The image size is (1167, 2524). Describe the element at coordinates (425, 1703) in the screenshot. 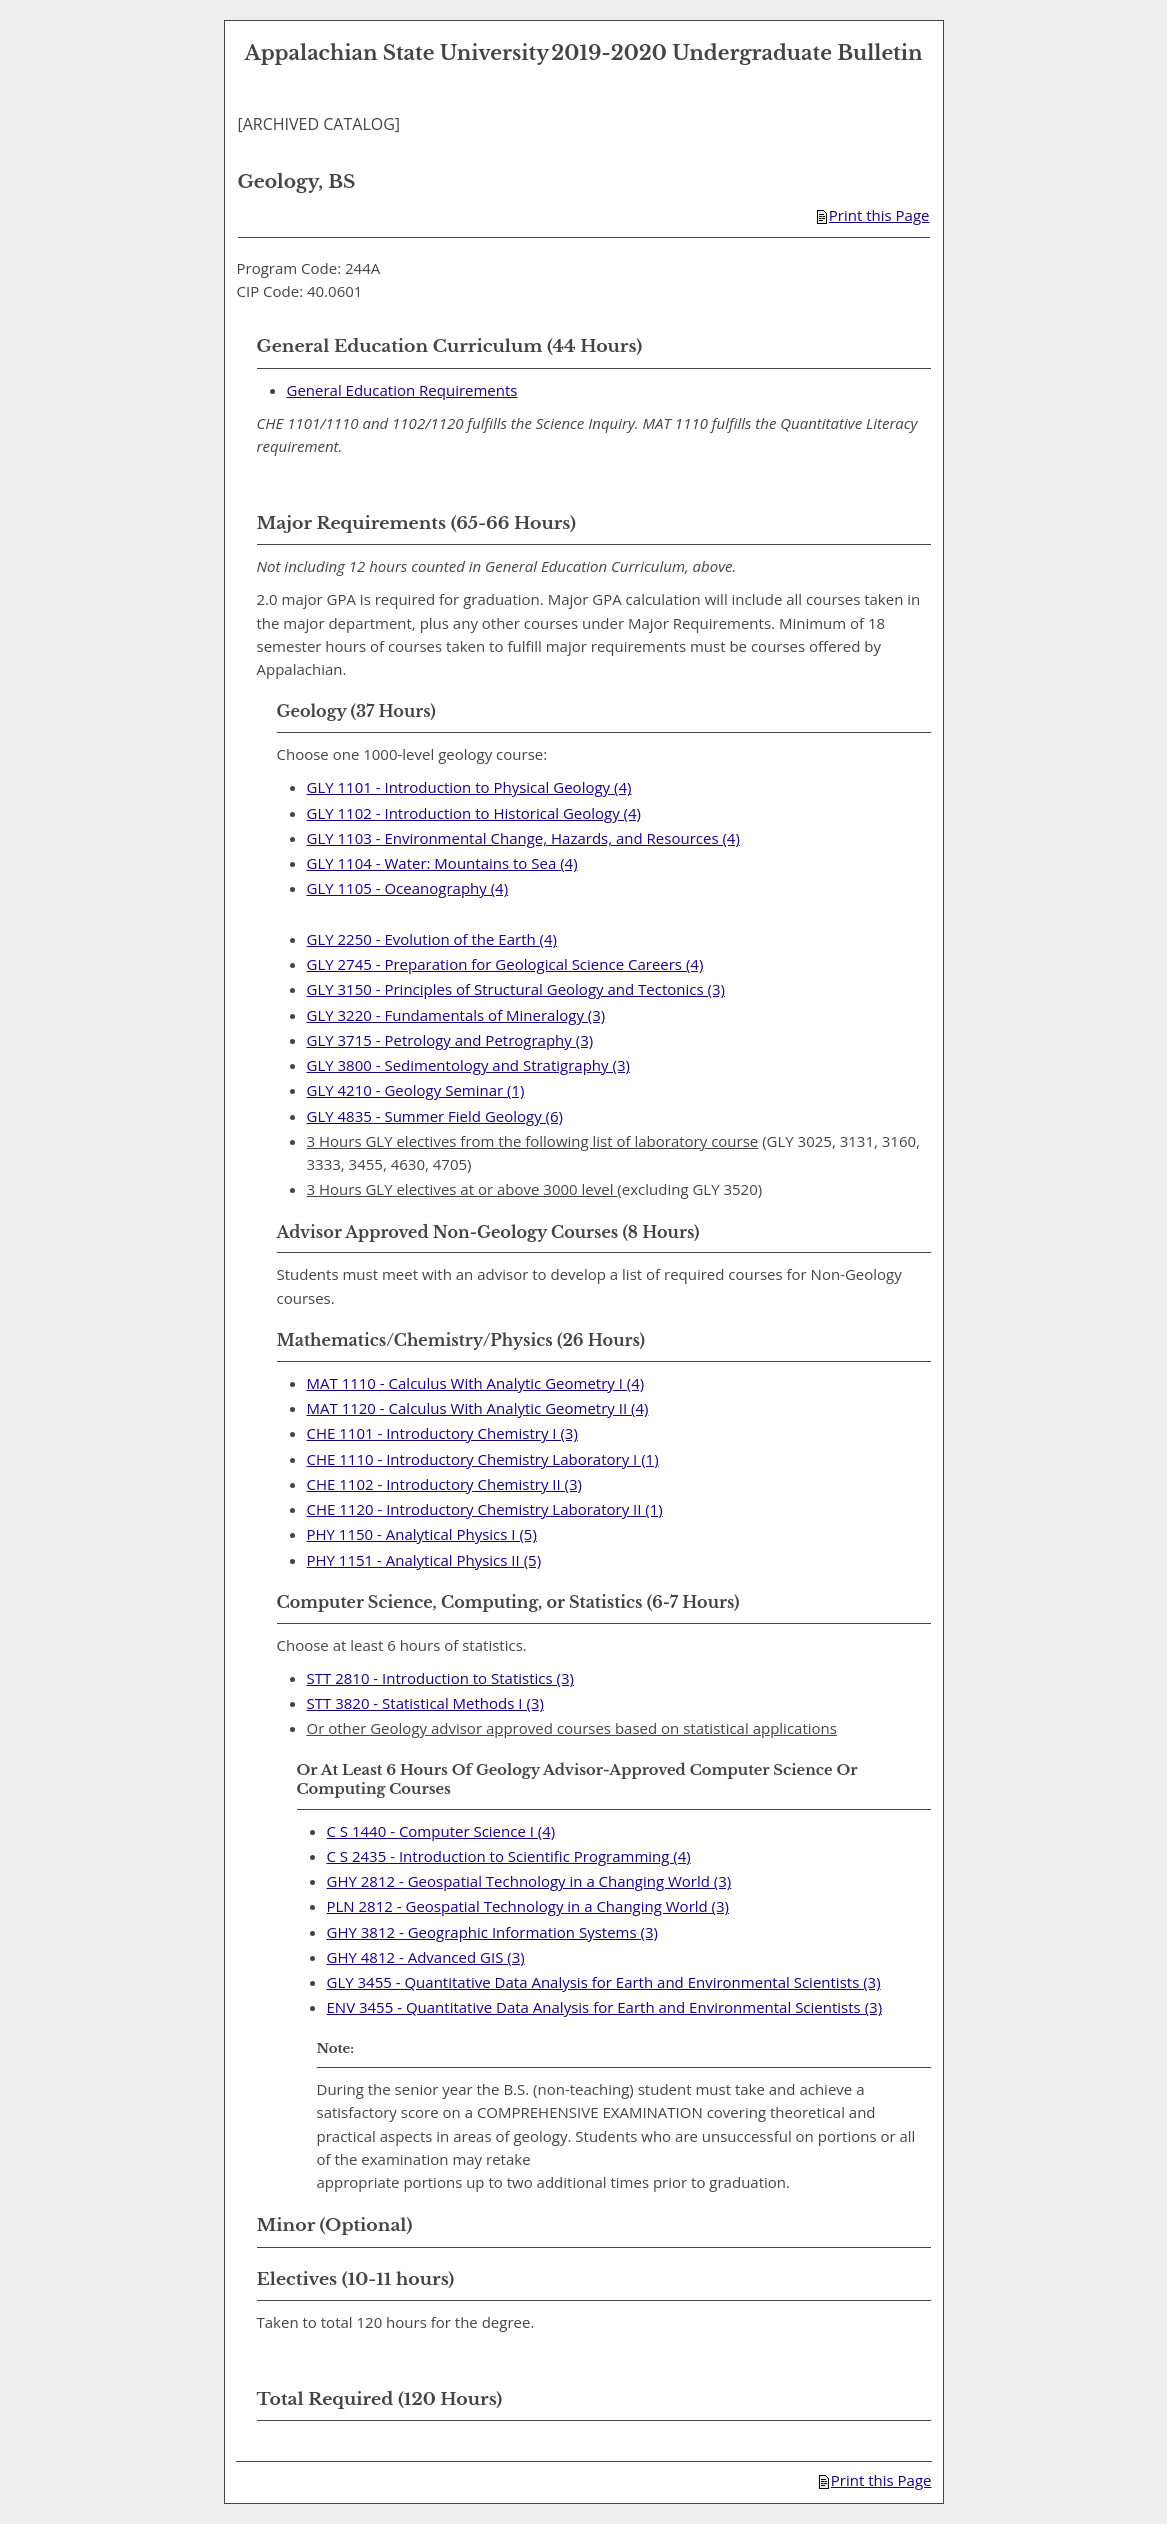

I see `STT 3820 - Statistical Methods I (3) [View course details for STT 3820 - Statistical Methods I (3)]` at that location.